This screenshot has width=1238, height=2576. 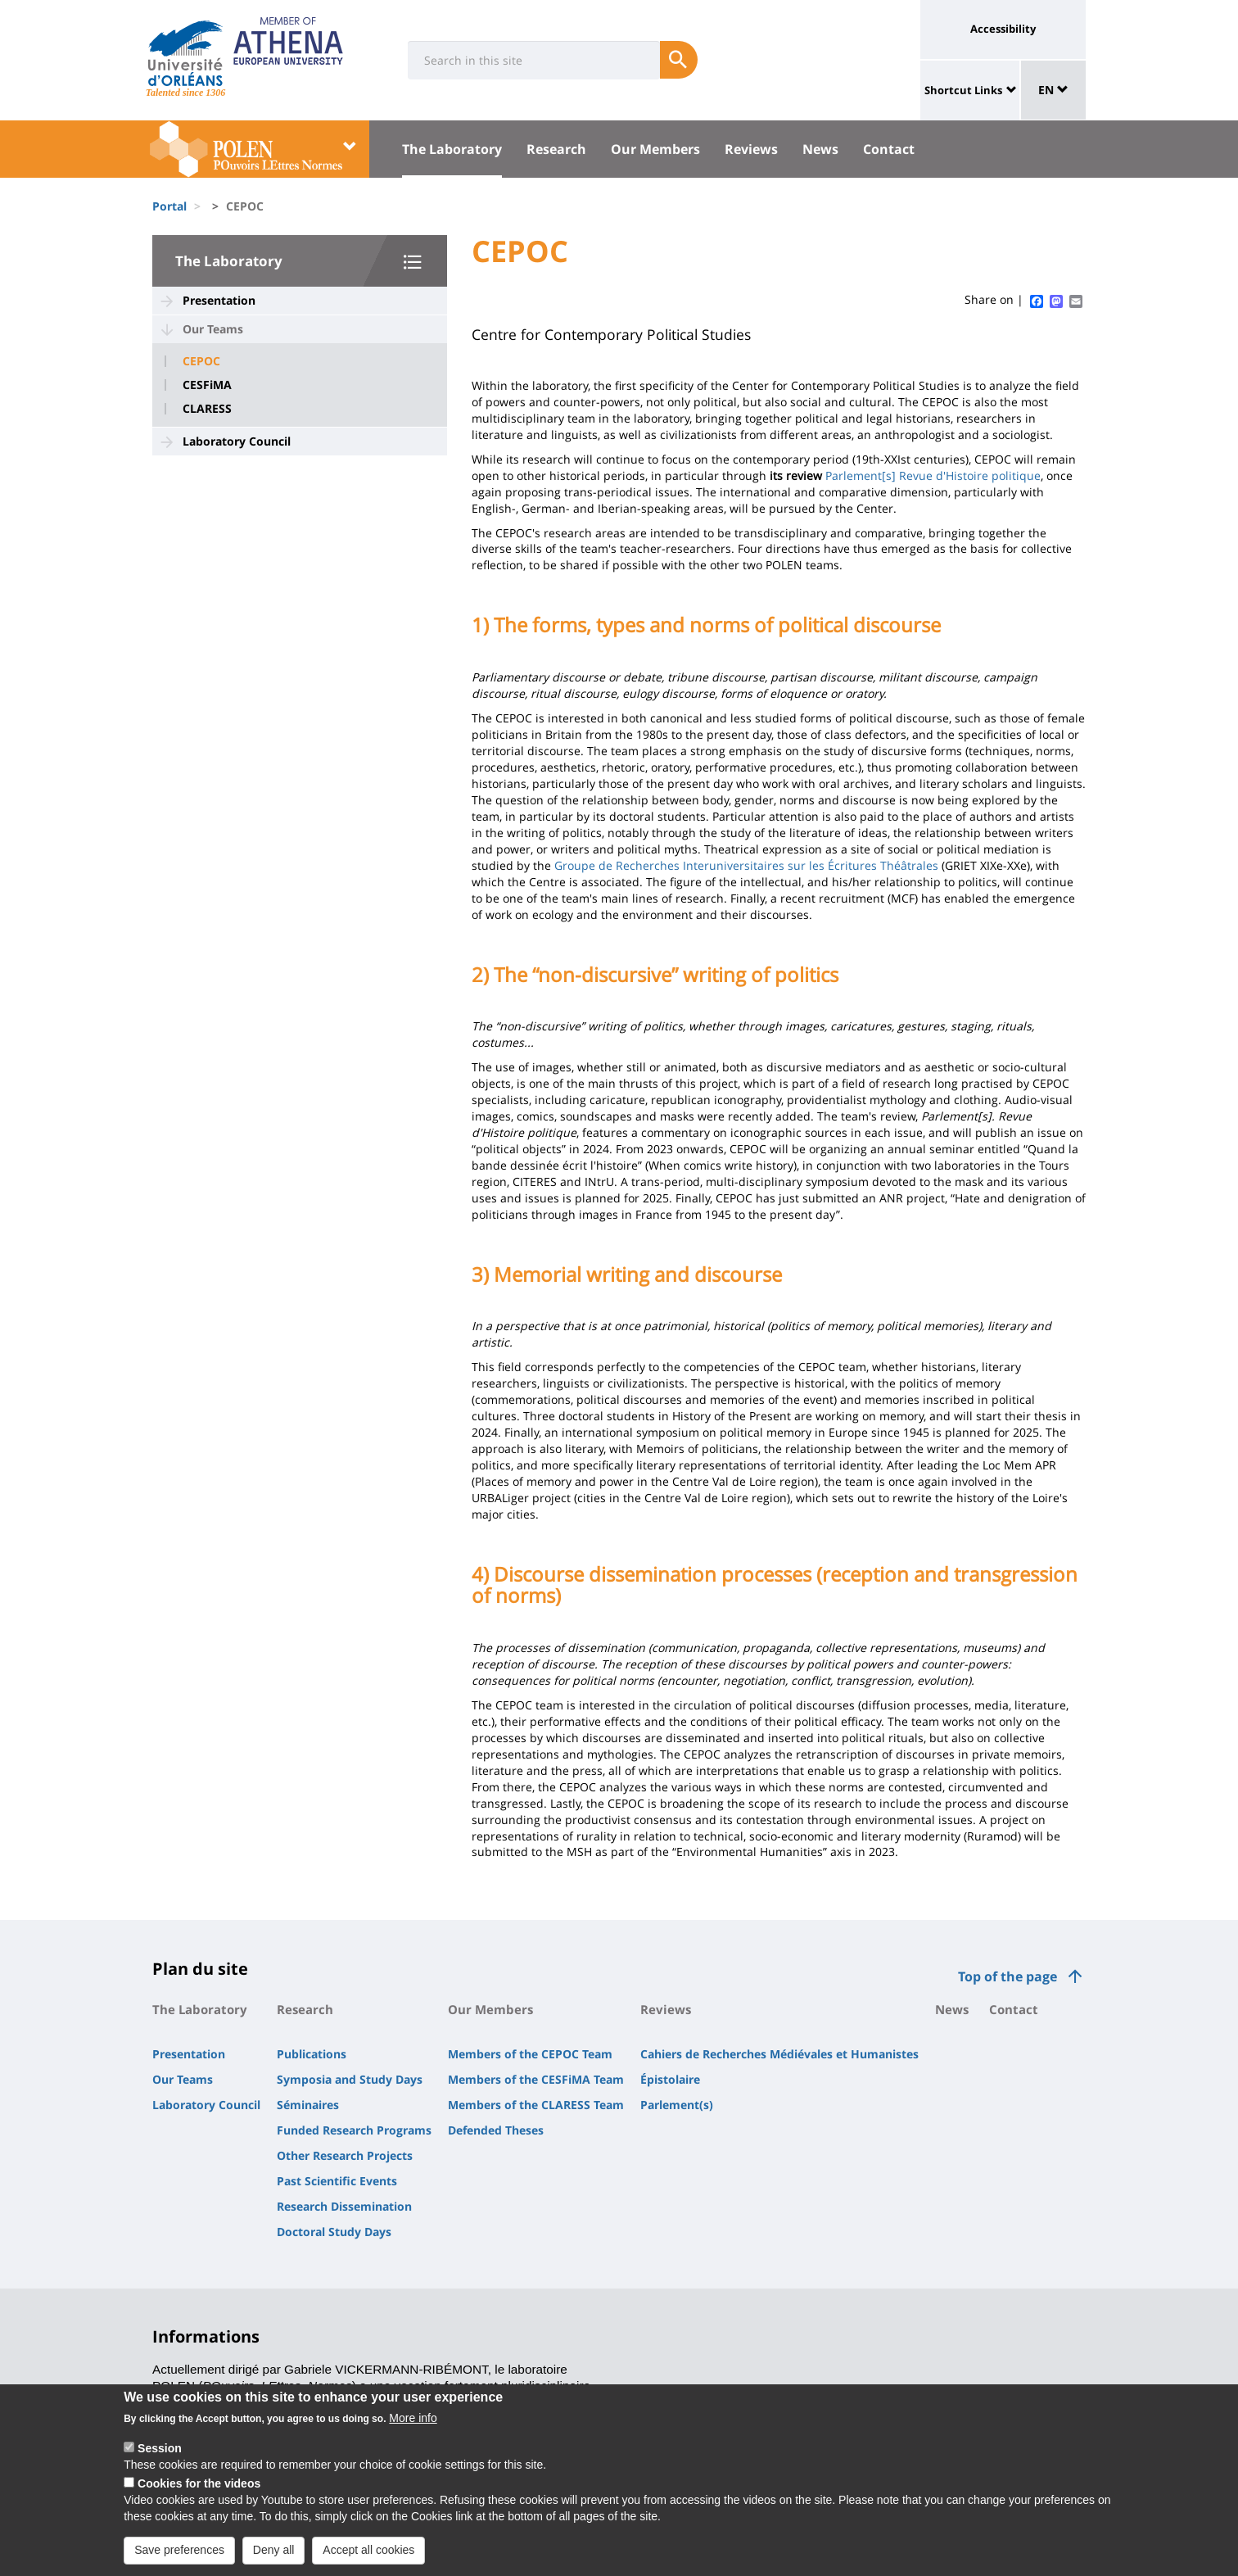 I want to click on News, so click(x=820, y=149).